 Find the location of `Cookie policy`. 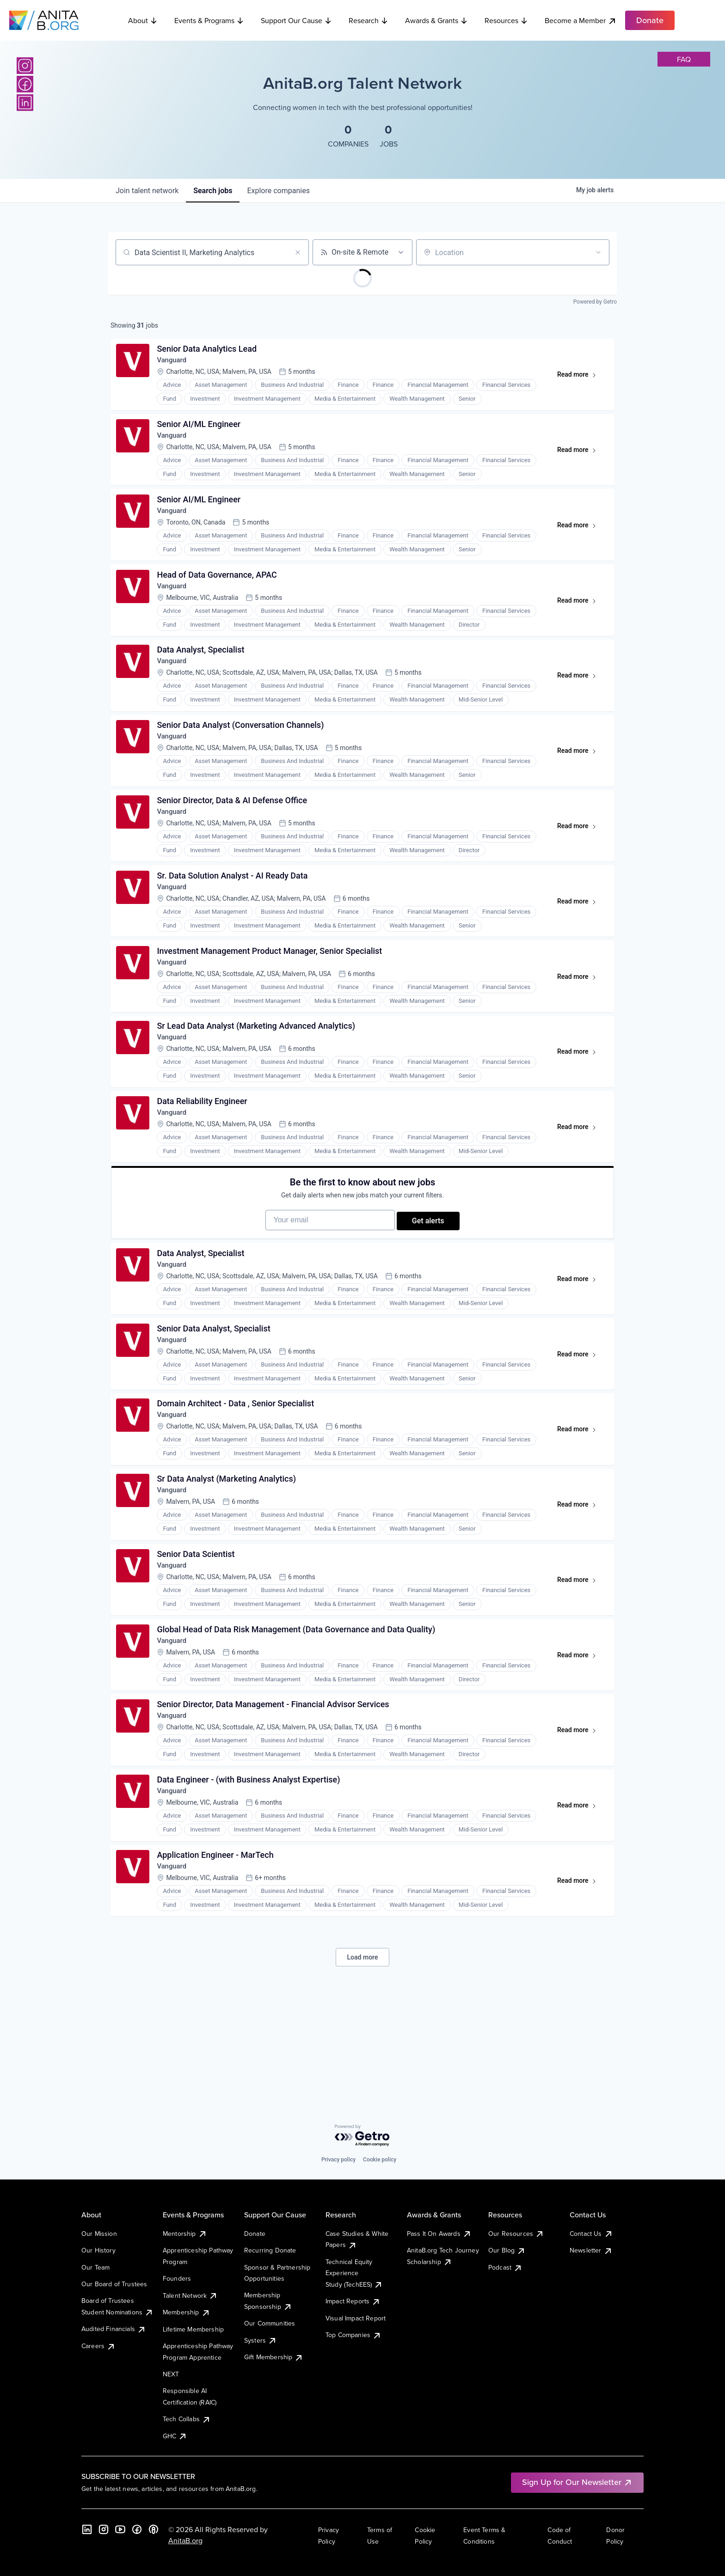

Cookie policy is located at coordinates (379, 2159).